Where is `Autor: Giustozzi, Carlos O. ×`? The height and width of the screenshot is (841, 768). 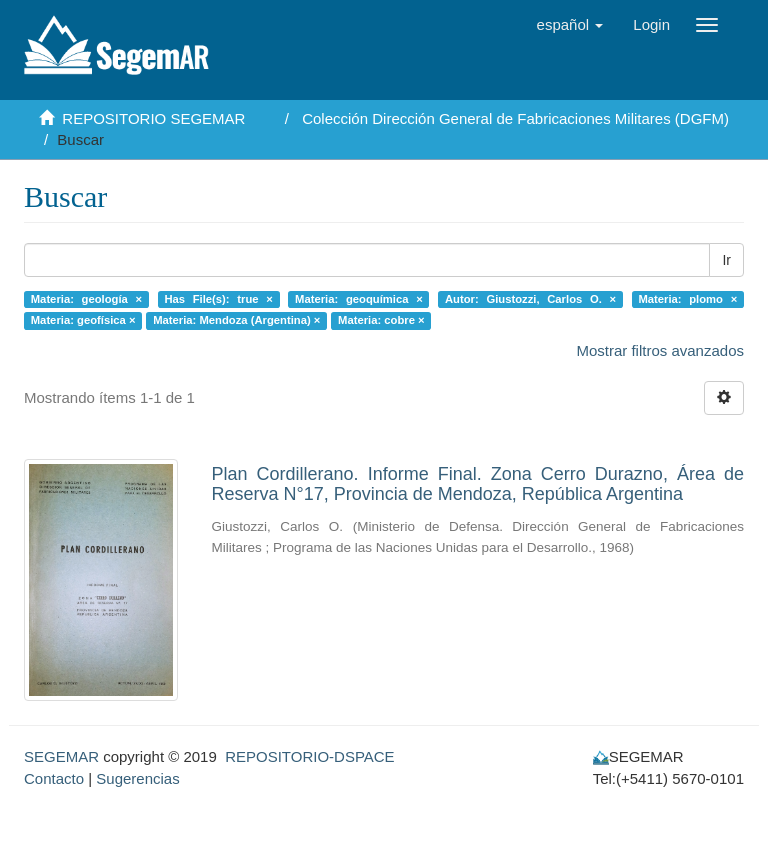
Autor: Giustozzi, Carlos O. × is located at coordinates (530, 299).